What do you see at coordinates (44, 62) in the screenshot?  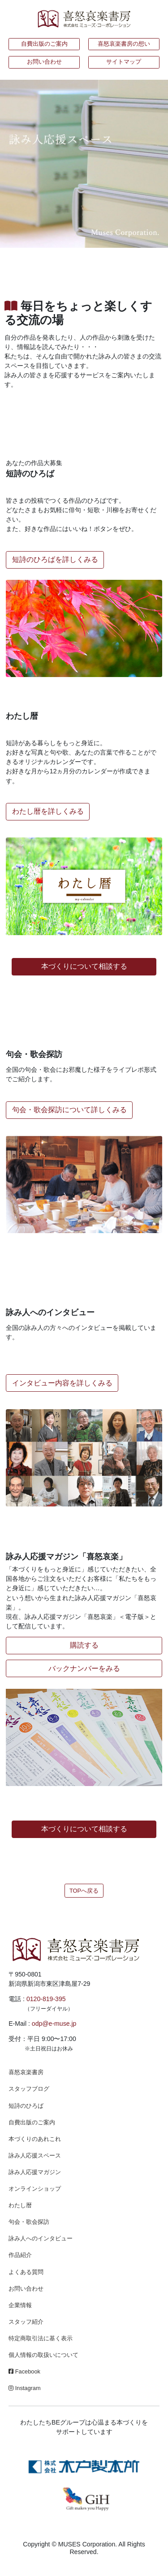 I see `お問い合わせ` at bounding box center [44, 62].